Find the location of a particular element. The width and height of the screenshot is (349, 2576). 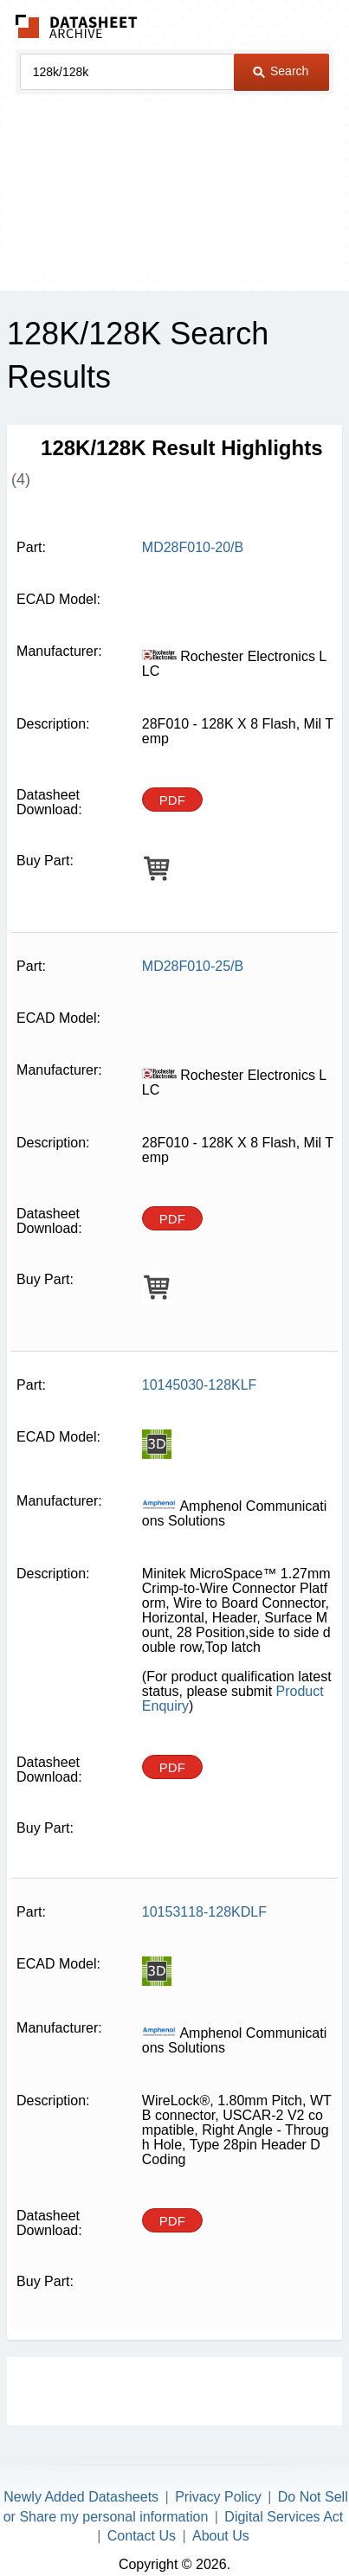

About Us is located at coordinates (220, 2535).